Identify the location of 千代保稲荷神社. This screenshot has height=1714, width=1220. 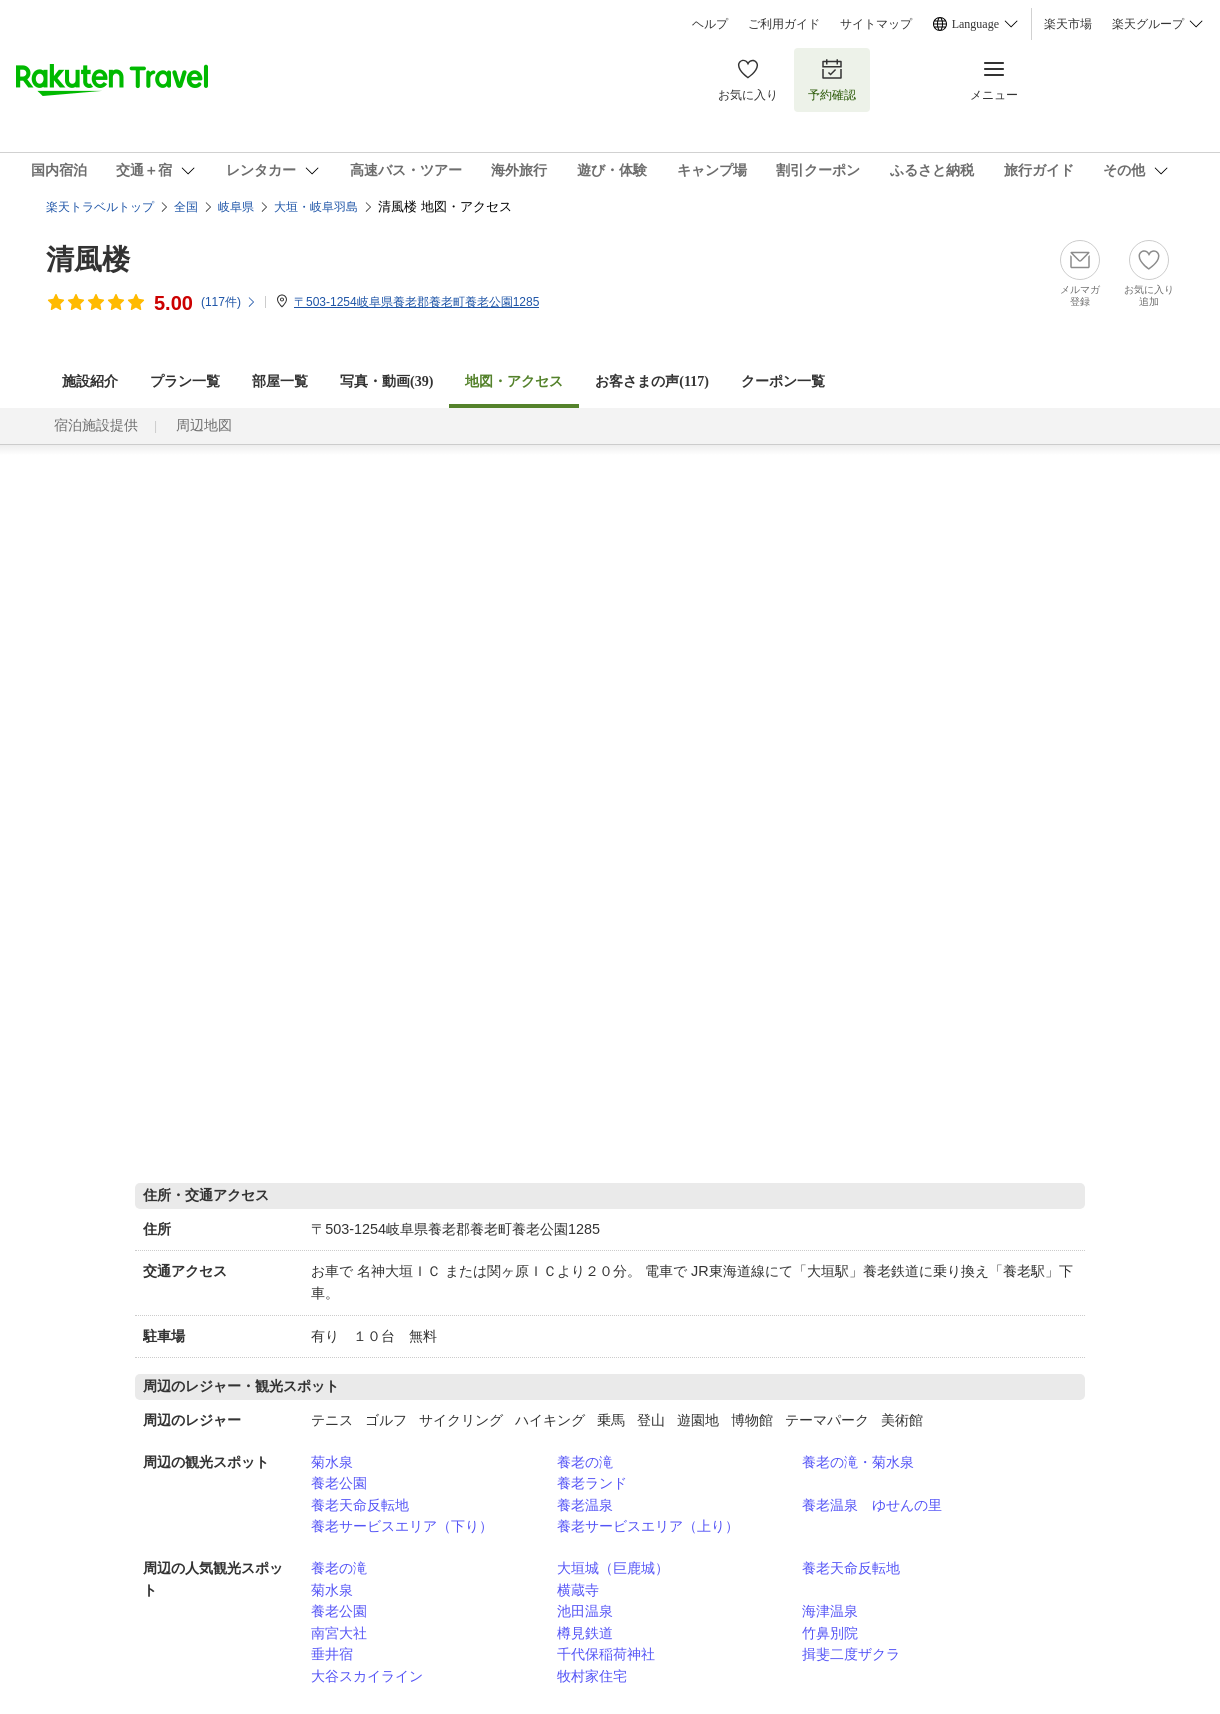
(606, 1654).